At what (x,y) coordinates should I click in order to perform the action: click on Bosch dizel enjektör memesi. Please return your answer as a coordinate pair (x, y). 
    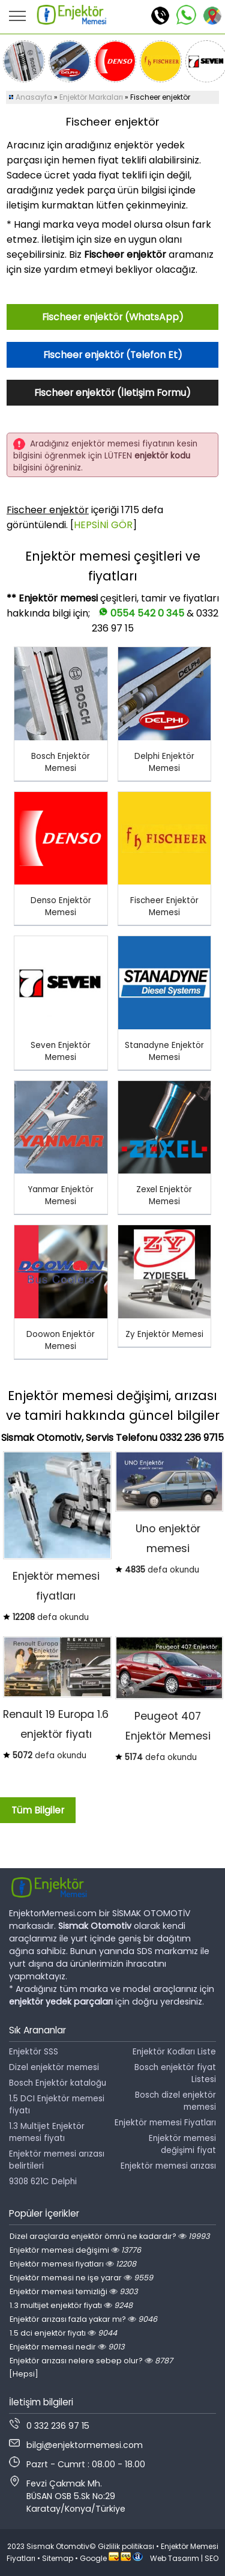
    Looking at the image, I should click on (175, 2101).